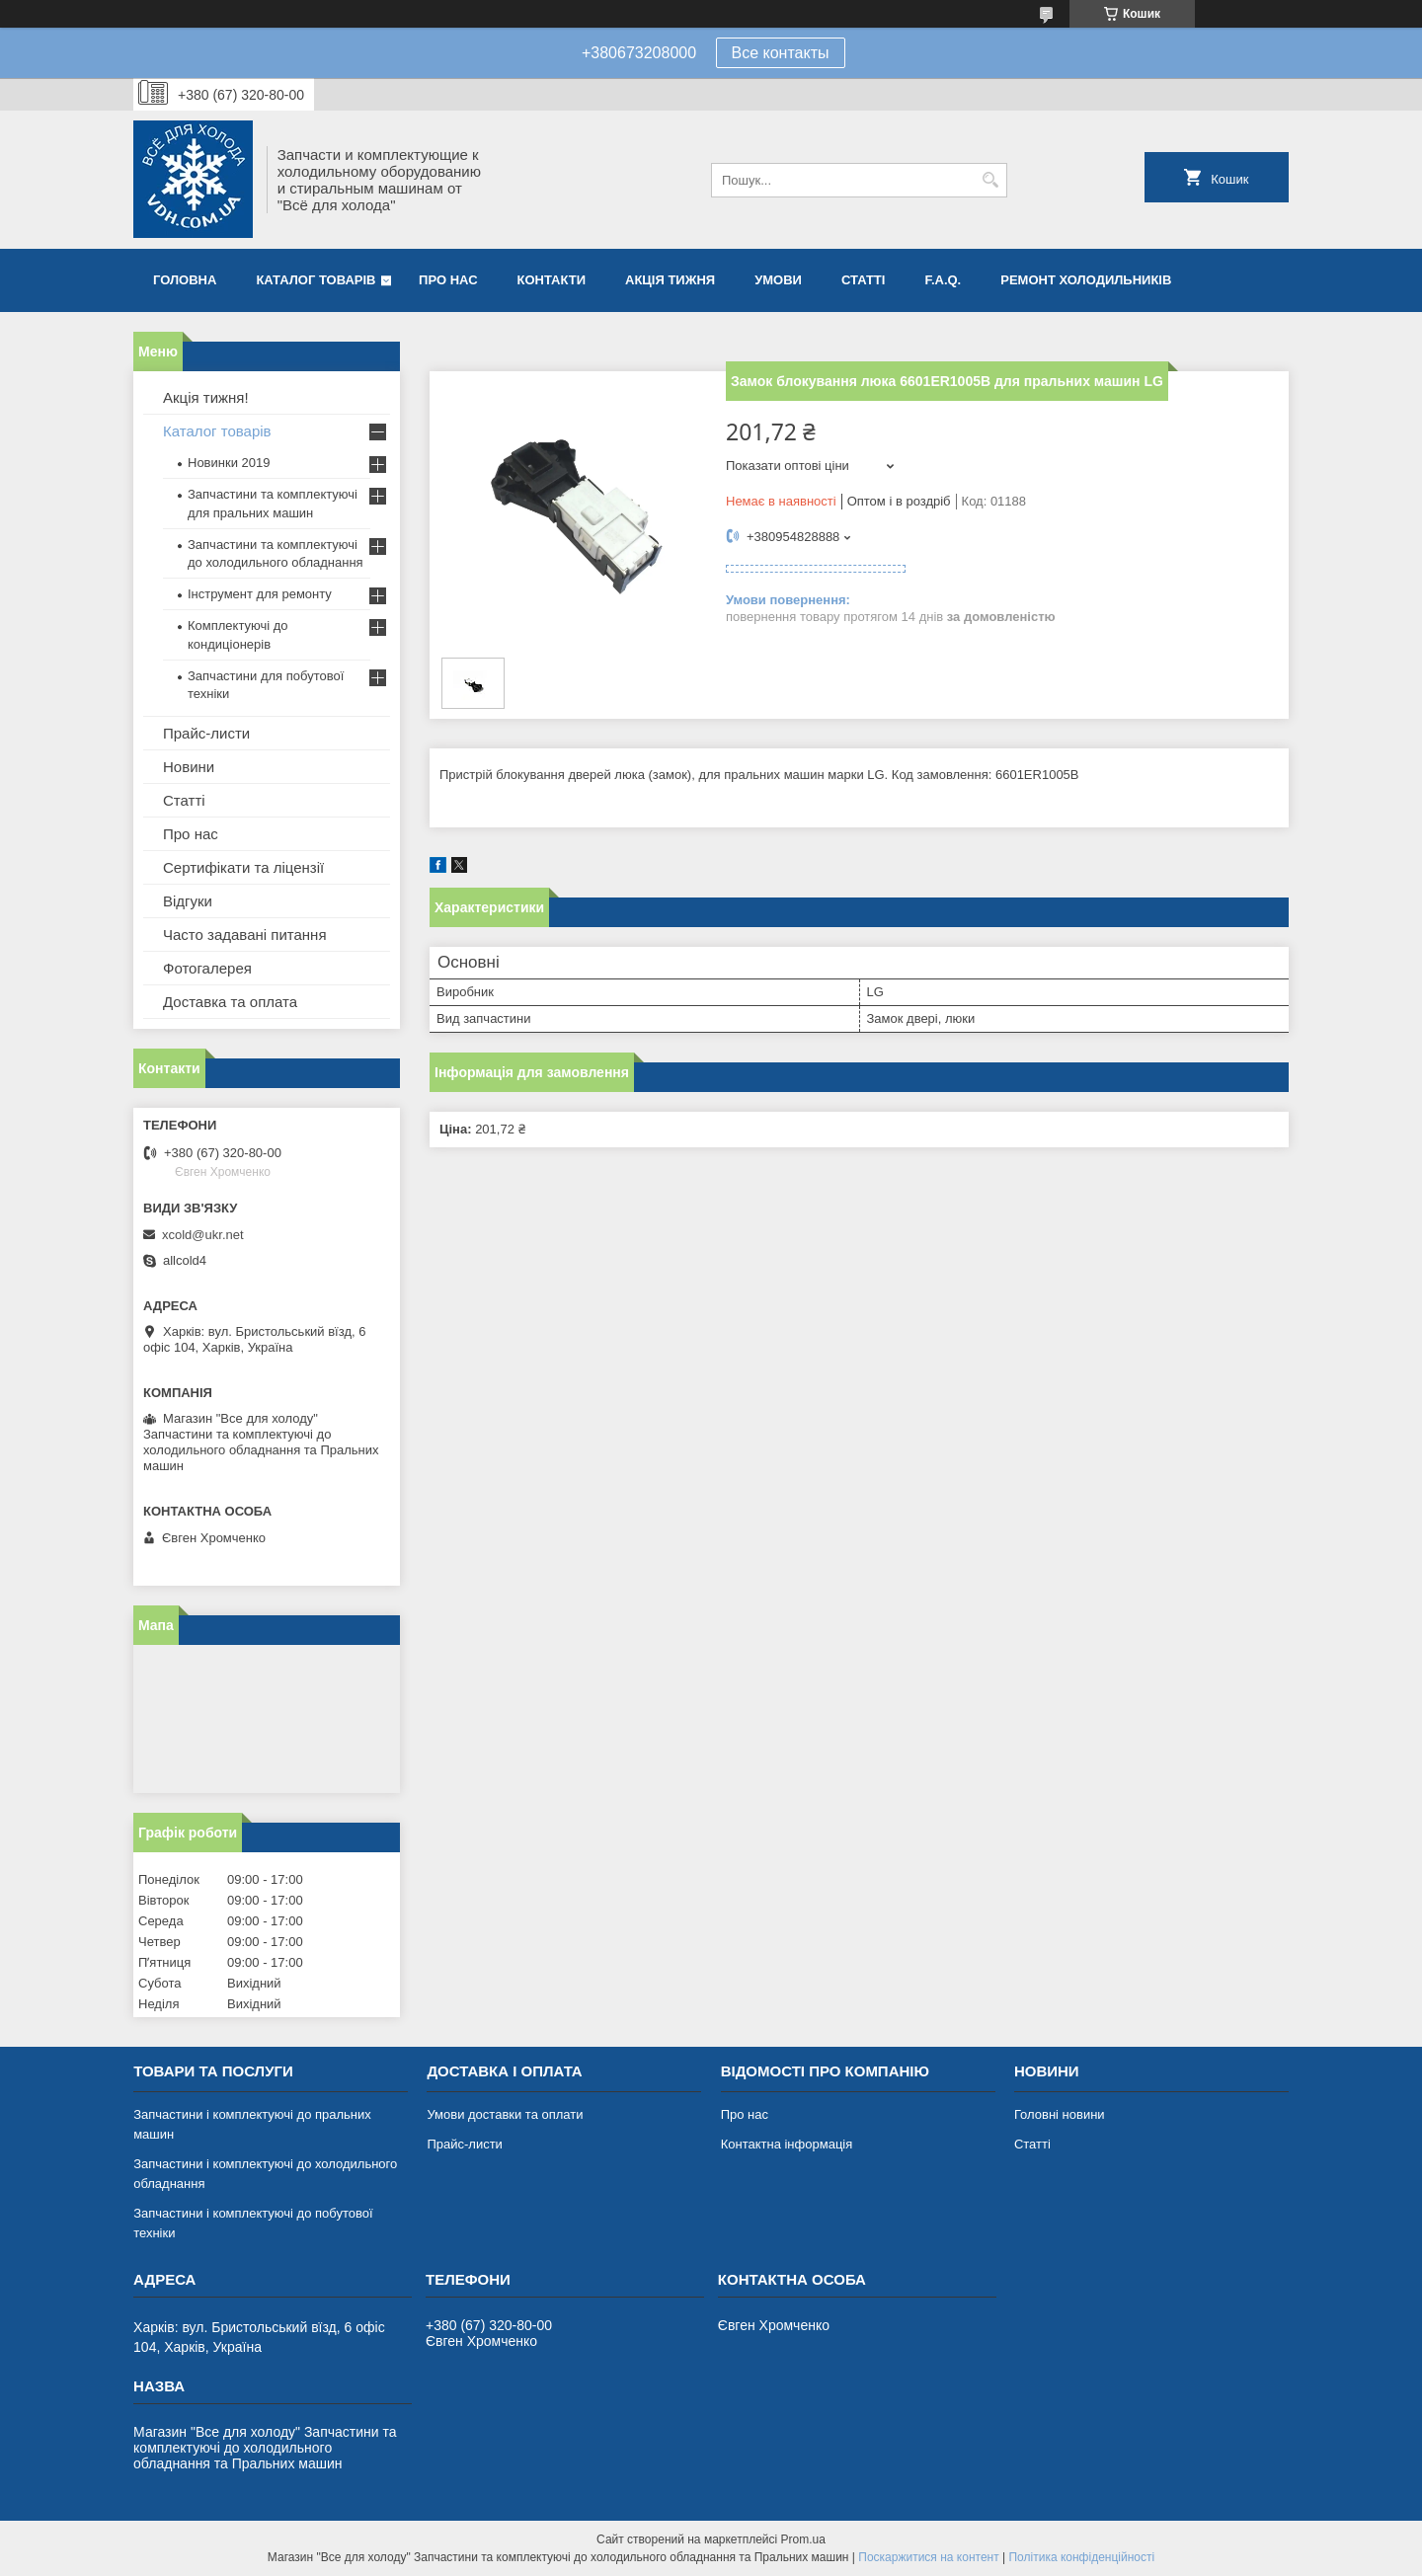 This screenshot has width=1422, height=2576. What do you see at coordinates (229, 462) in the screenshot?
I see `Новинки 2019` at bounding box center [229, 462].